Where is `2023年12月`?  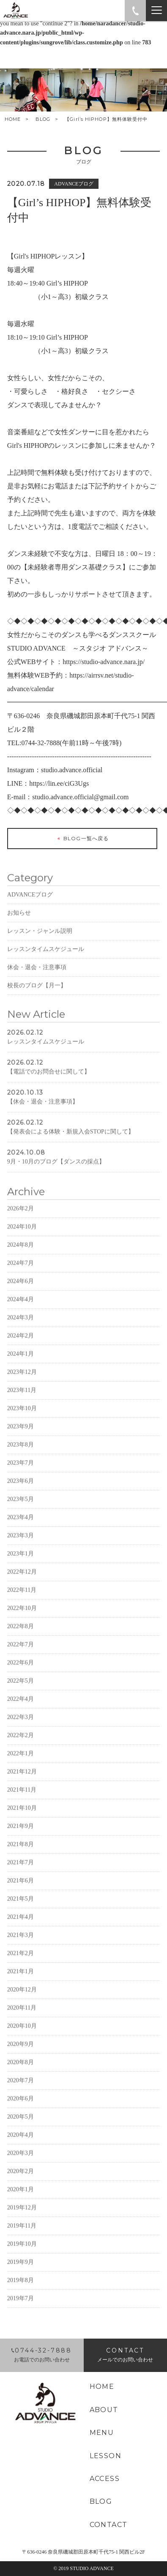
2023年12月 is located at coordinates (22, 1397).